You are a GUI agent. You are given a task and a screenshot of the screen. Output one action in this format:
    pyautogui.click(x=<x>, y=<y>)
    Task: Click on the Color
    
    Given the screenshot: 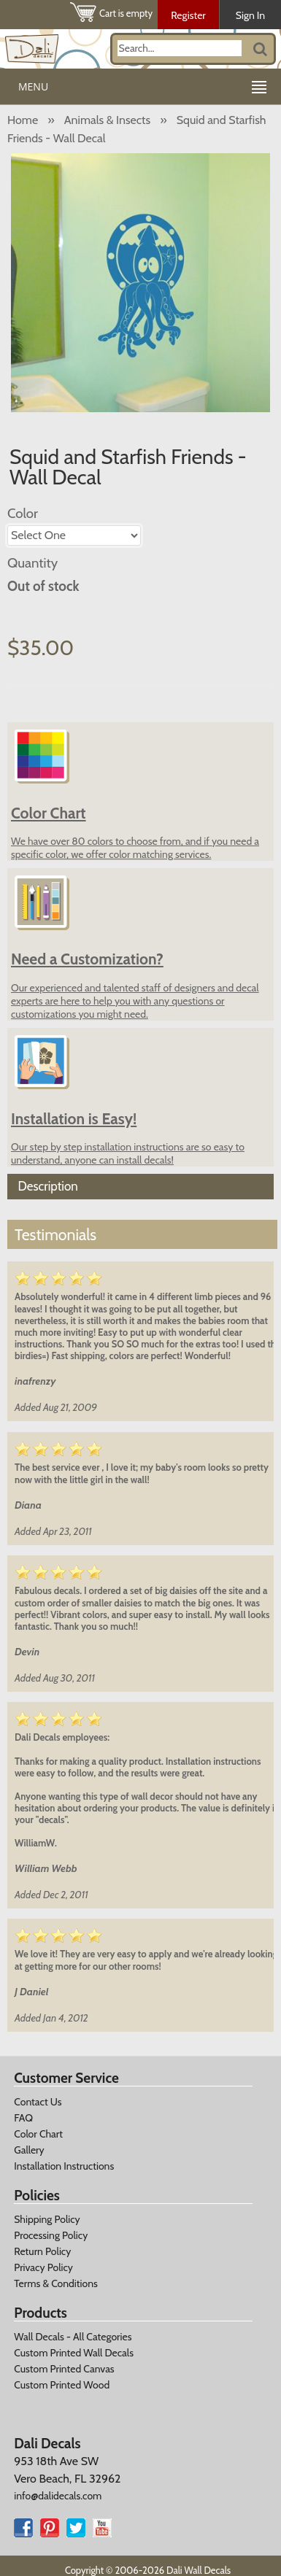 What is the action you would take?
    pyautogui.click(x=22, y=513)
    